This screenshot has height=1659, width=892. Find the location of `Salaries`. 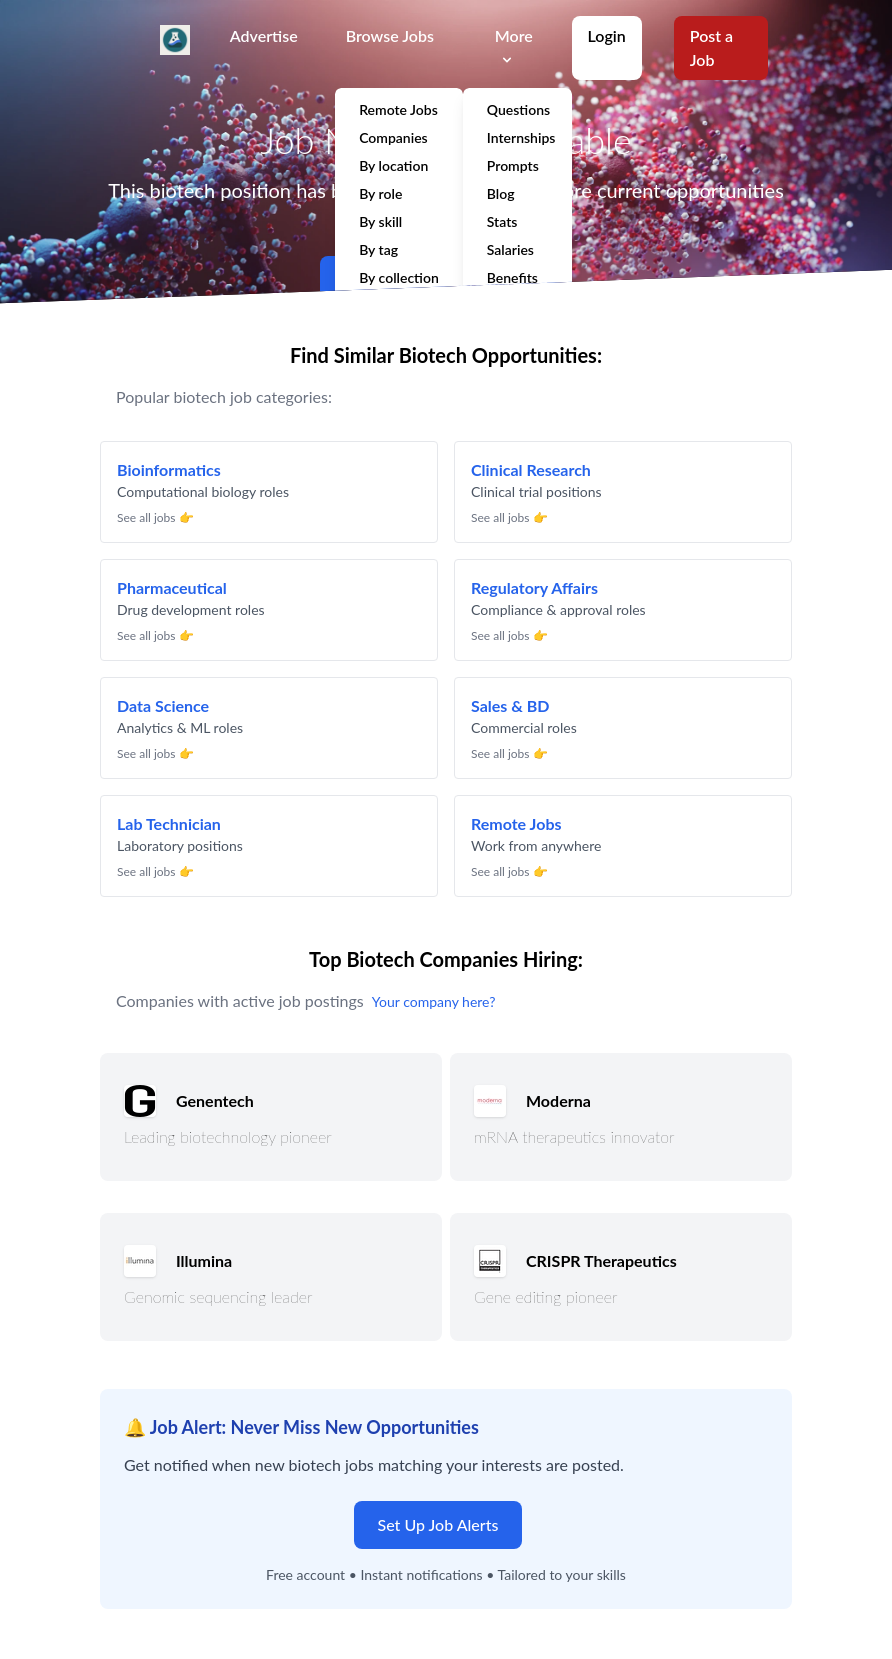

Salaries is located at coordinates (510, 249).